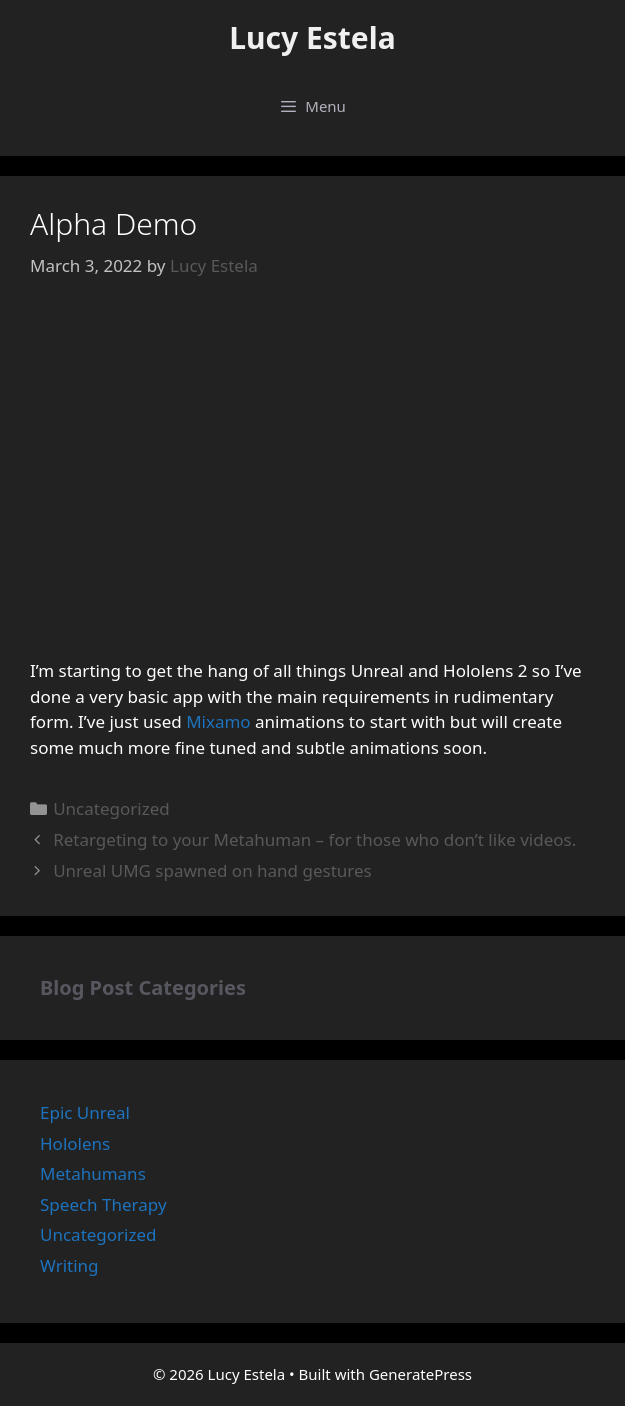 The width and height of the screenshot is (625, 1406). Describe the element at coordinates (75, 1143) in the screenshot. I see `Hololens` at that location.